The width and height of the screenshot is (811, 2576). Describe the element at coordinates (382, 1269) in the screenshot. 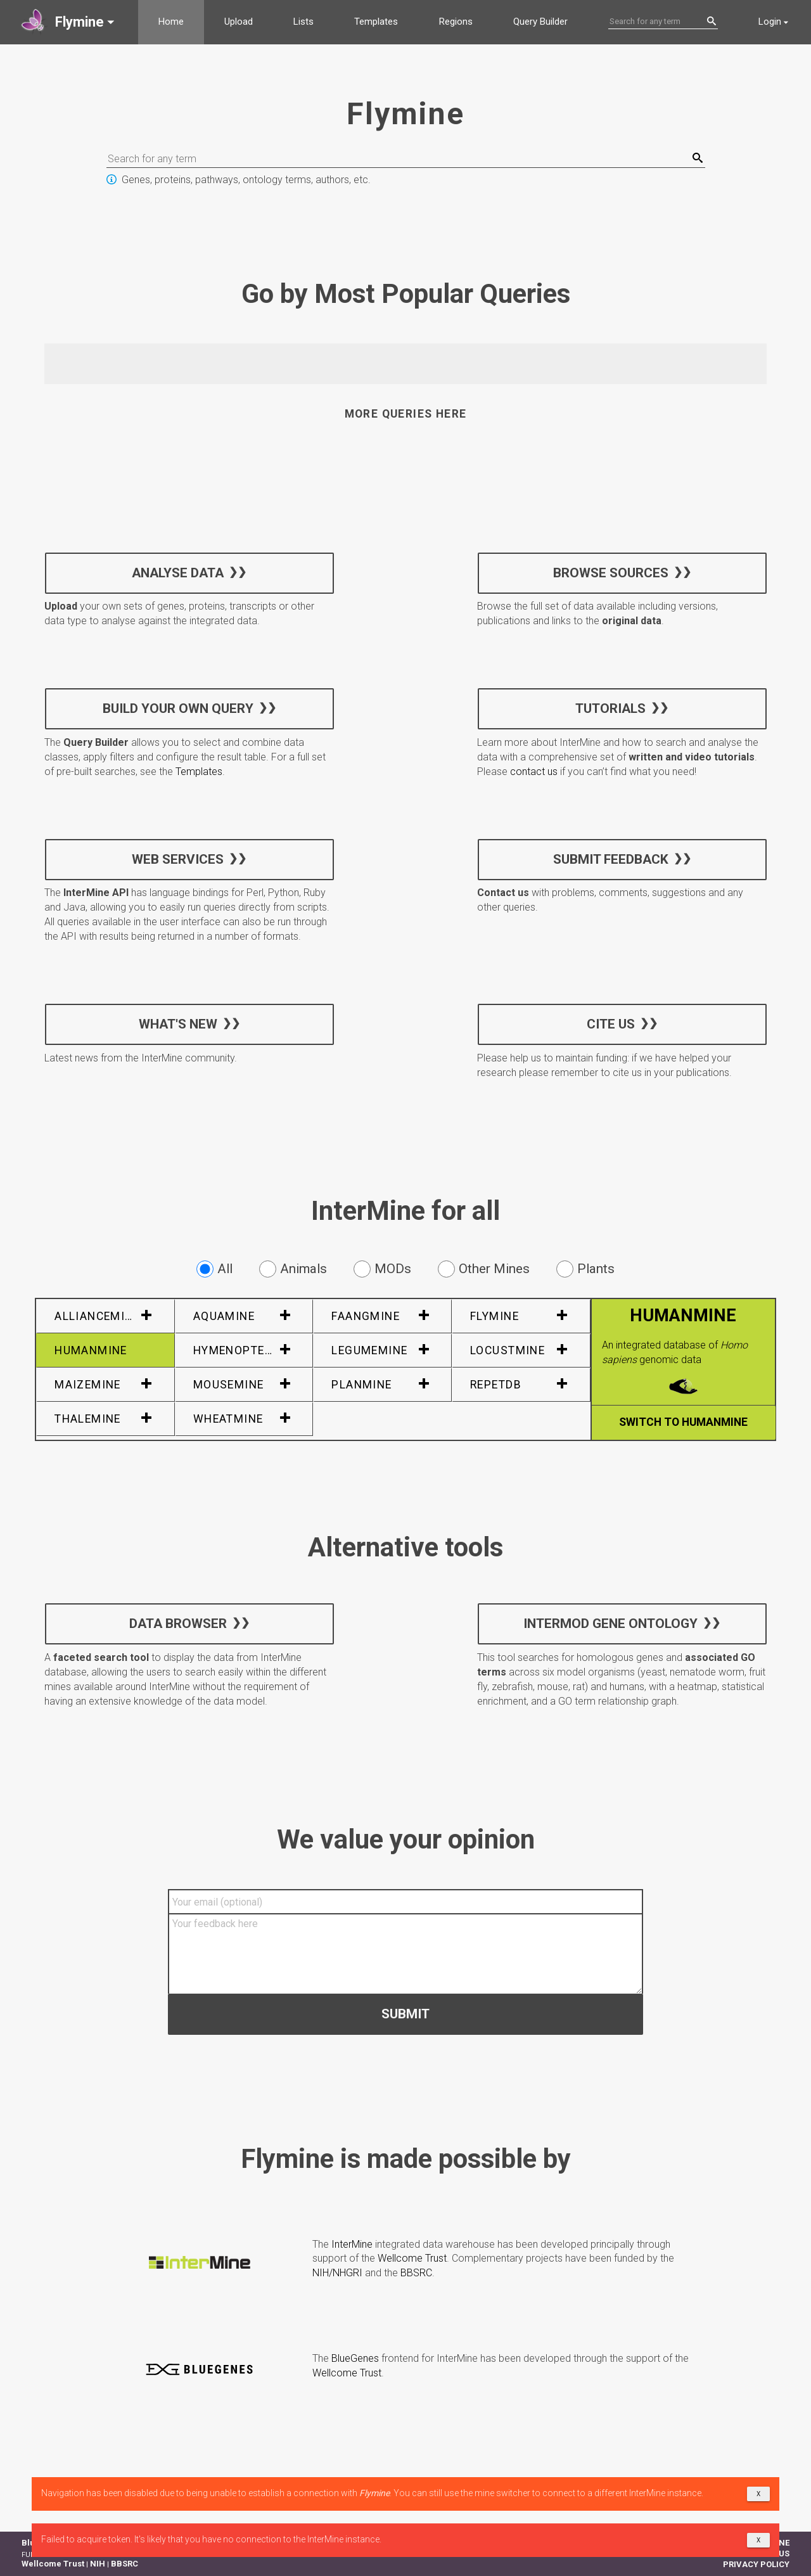

I see `MODs` at that location.